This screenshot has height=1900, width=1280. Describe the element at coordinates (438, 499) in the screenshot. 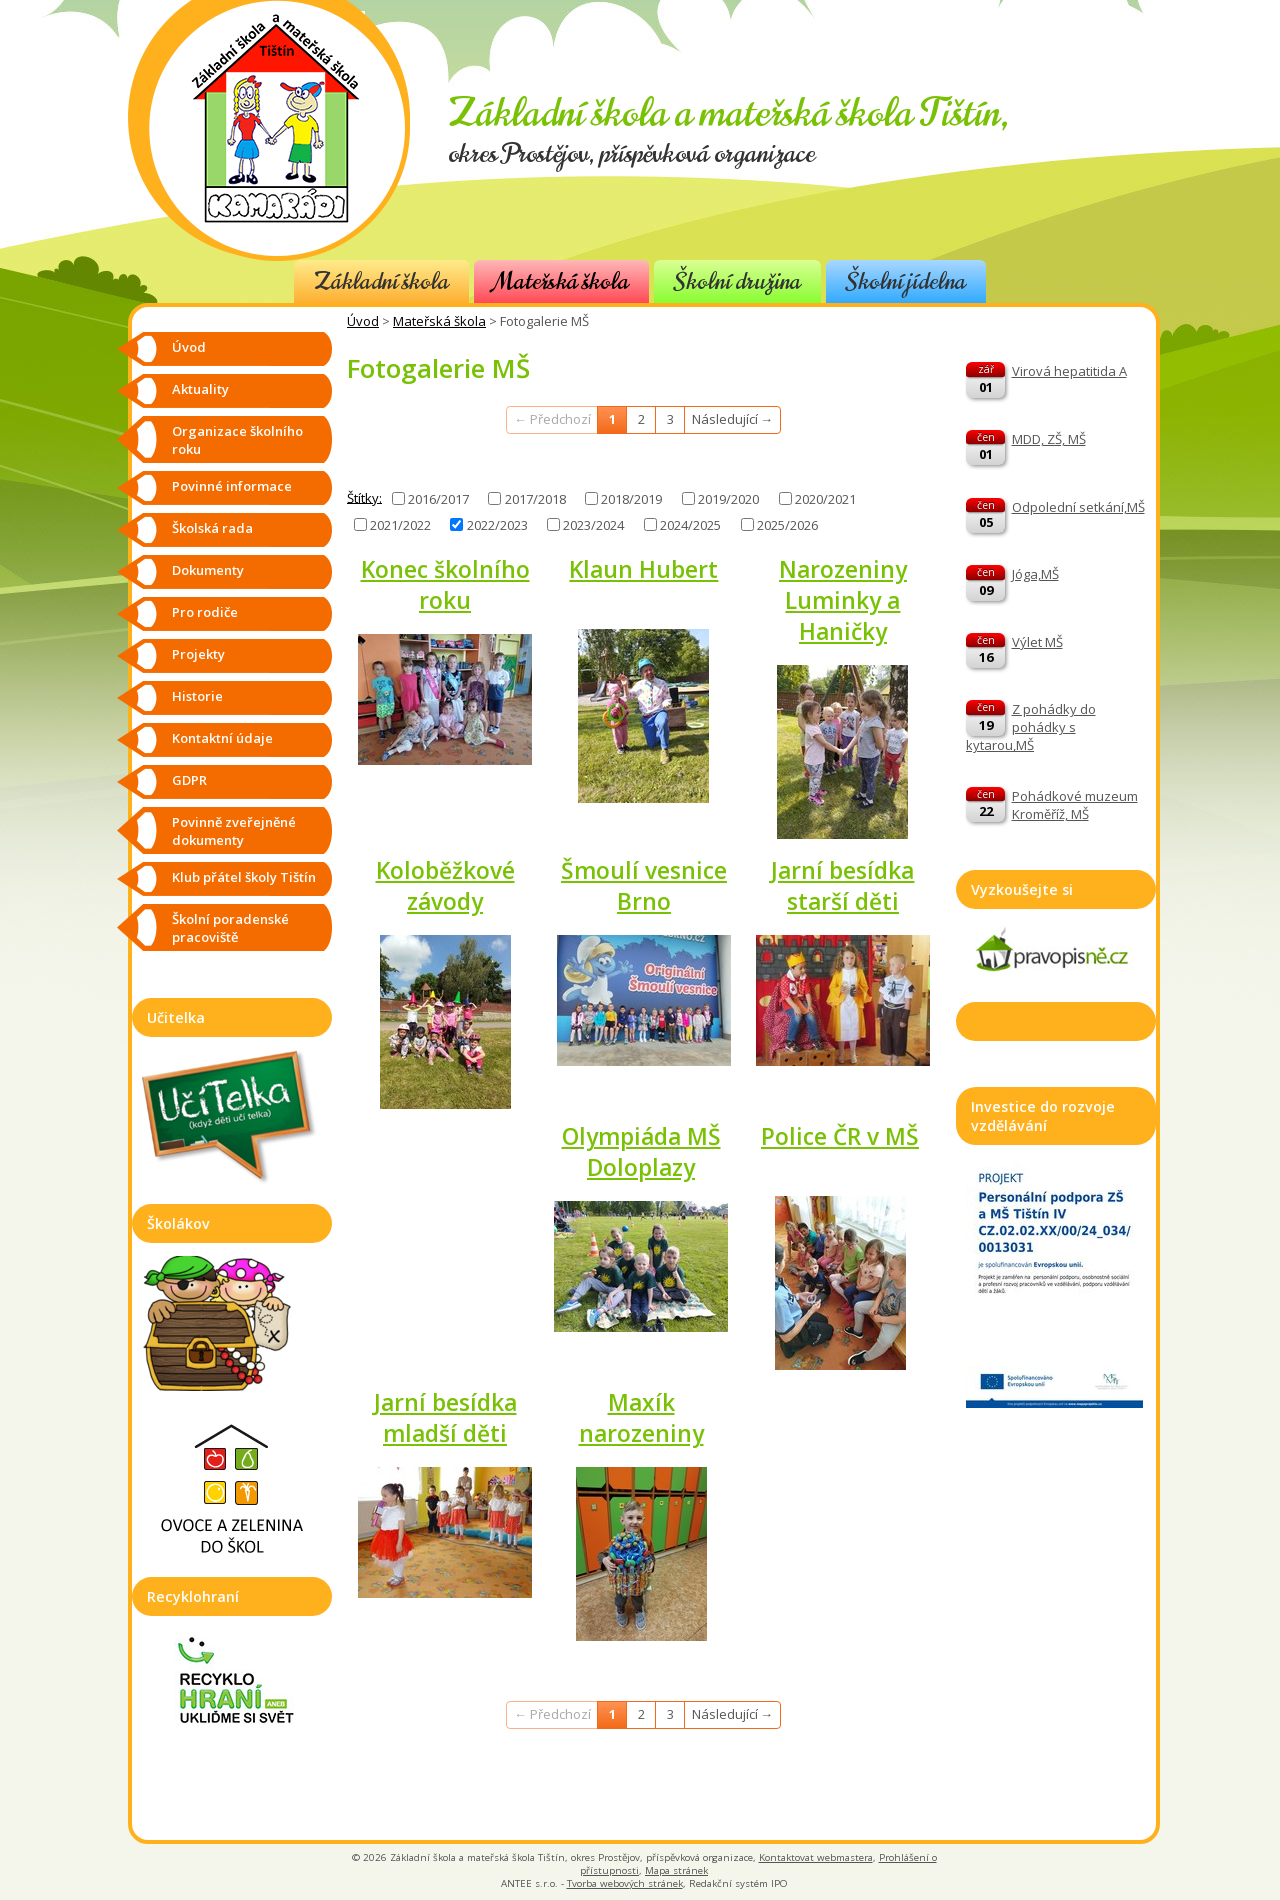

I see `2016/2017` at that location.